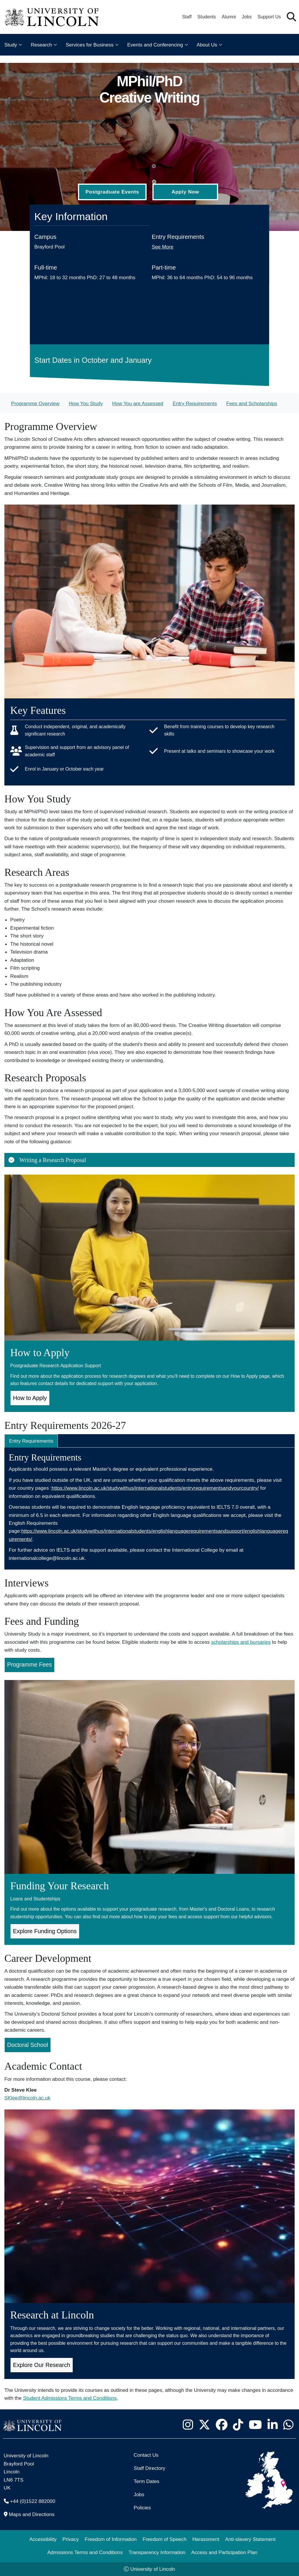 The width and height of the screenshot is (299, 2576). What do you see at coordinates (155, 1488) in the screenshot?
I see `https://www.lincoln.ac.uk/studywithus/internationalstudents/entryrequirementsandyourcountry/` at bounding box center [155, 1488].